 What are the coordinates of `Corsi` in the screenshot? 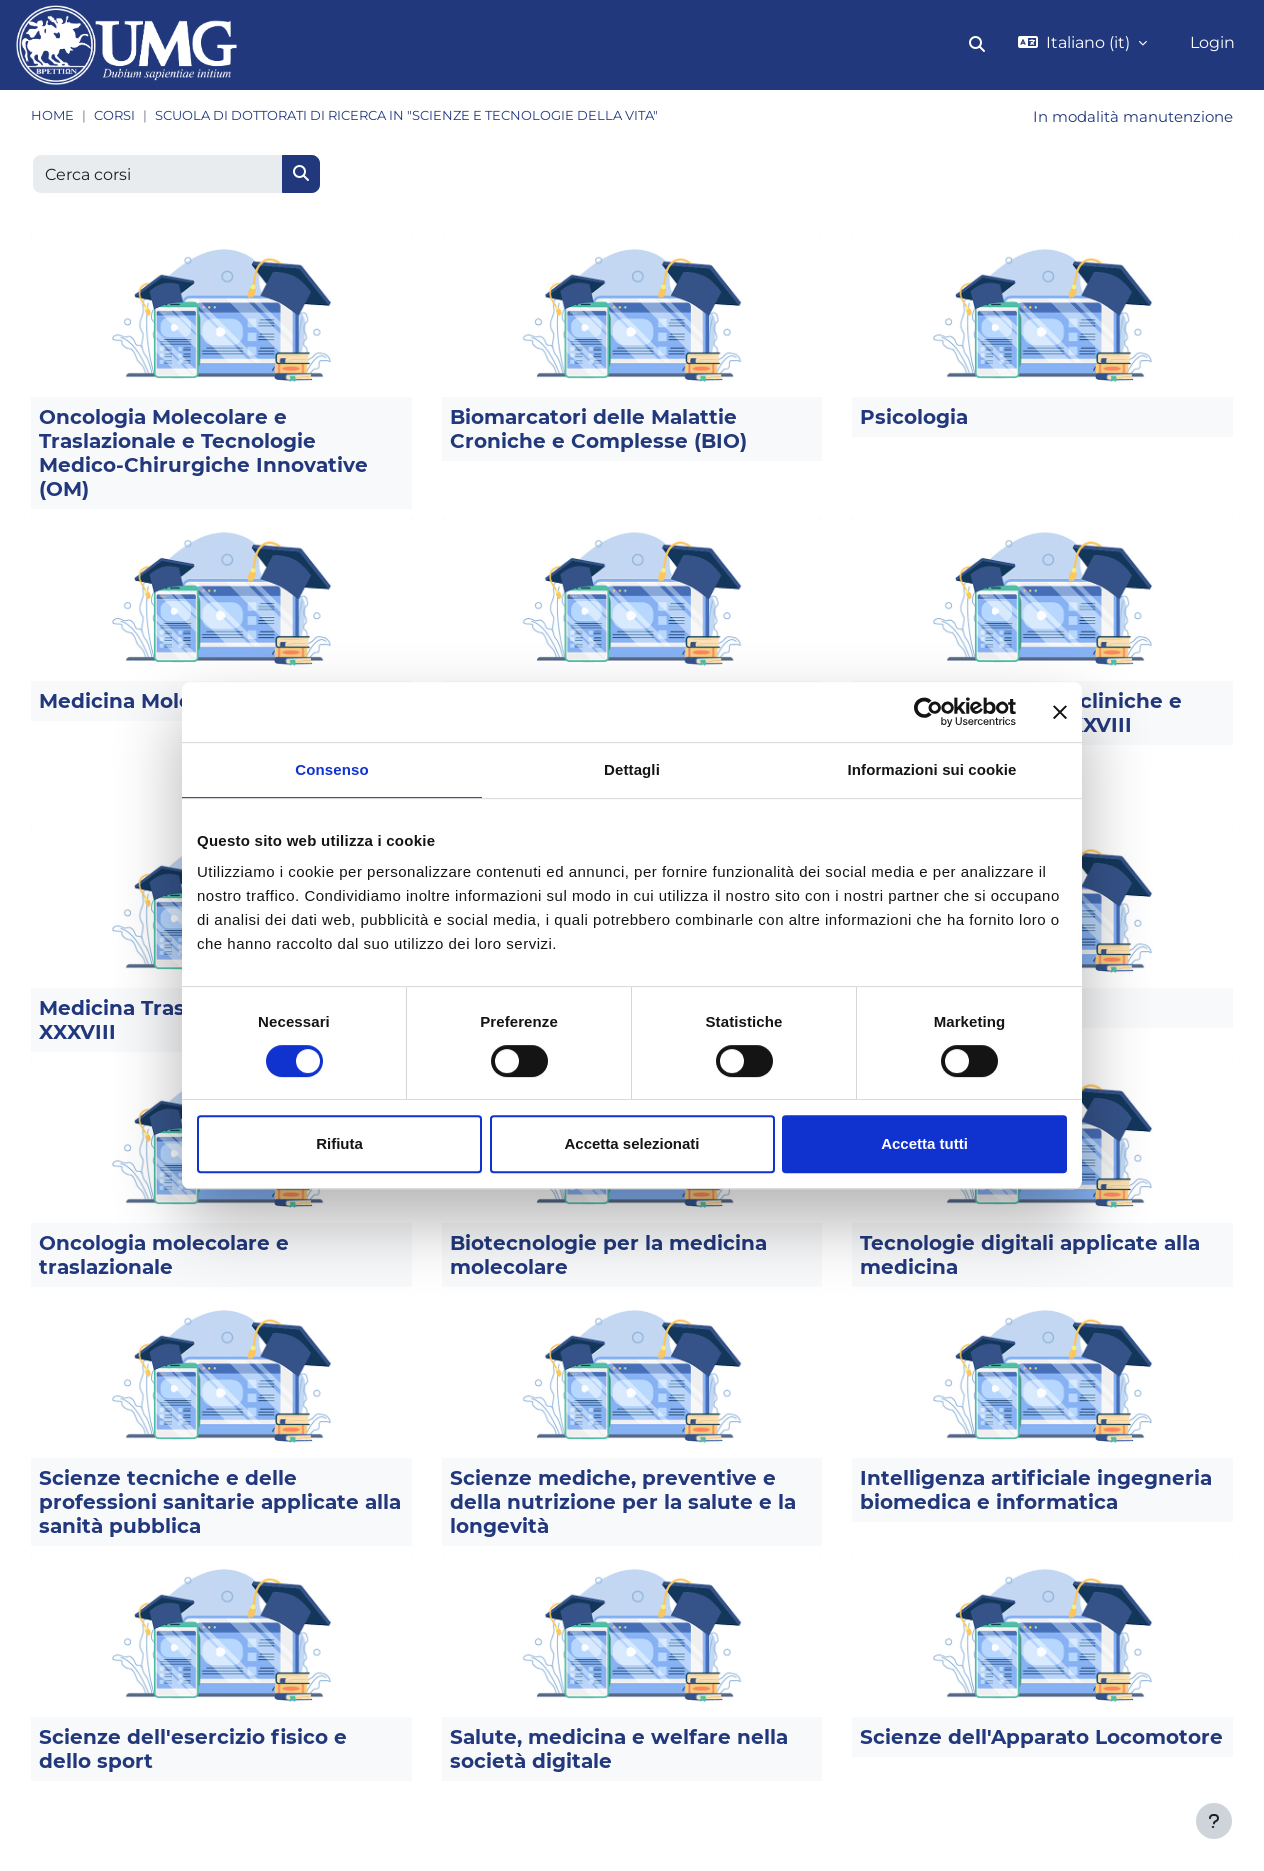 It's located at (114, 115).